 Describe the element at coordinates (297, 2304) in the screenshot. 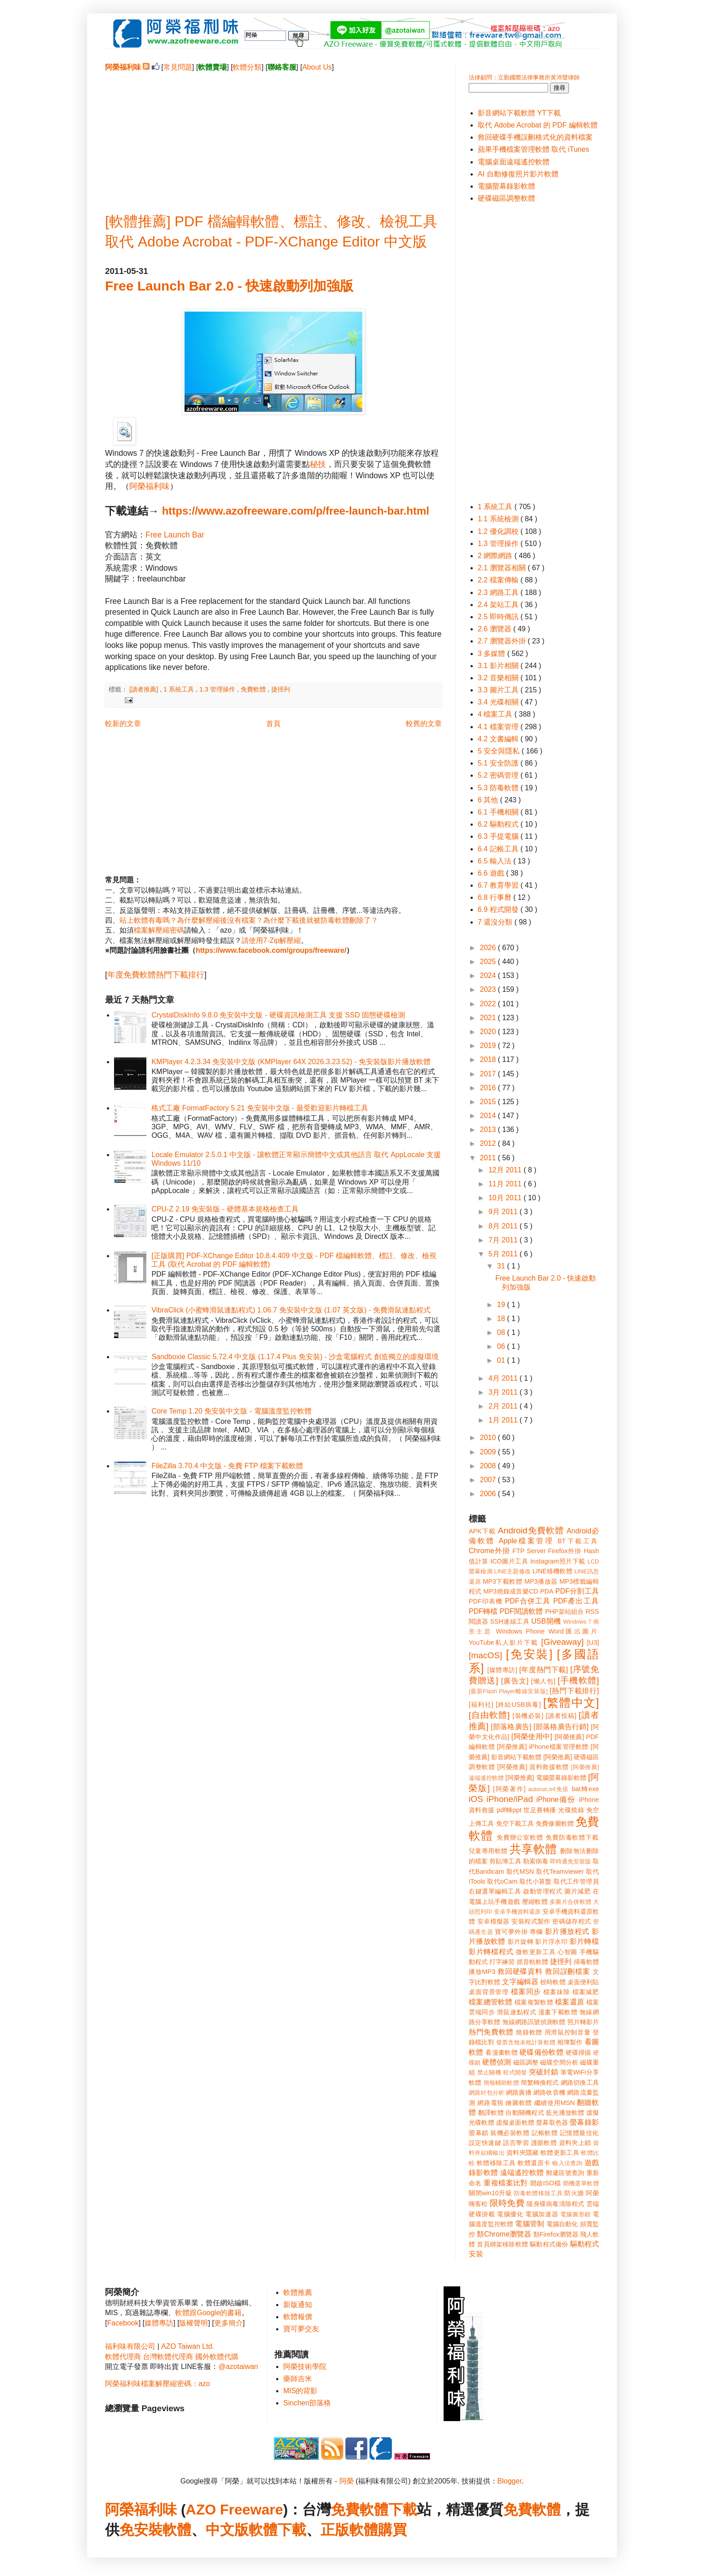

I see `新版通知` at that location.